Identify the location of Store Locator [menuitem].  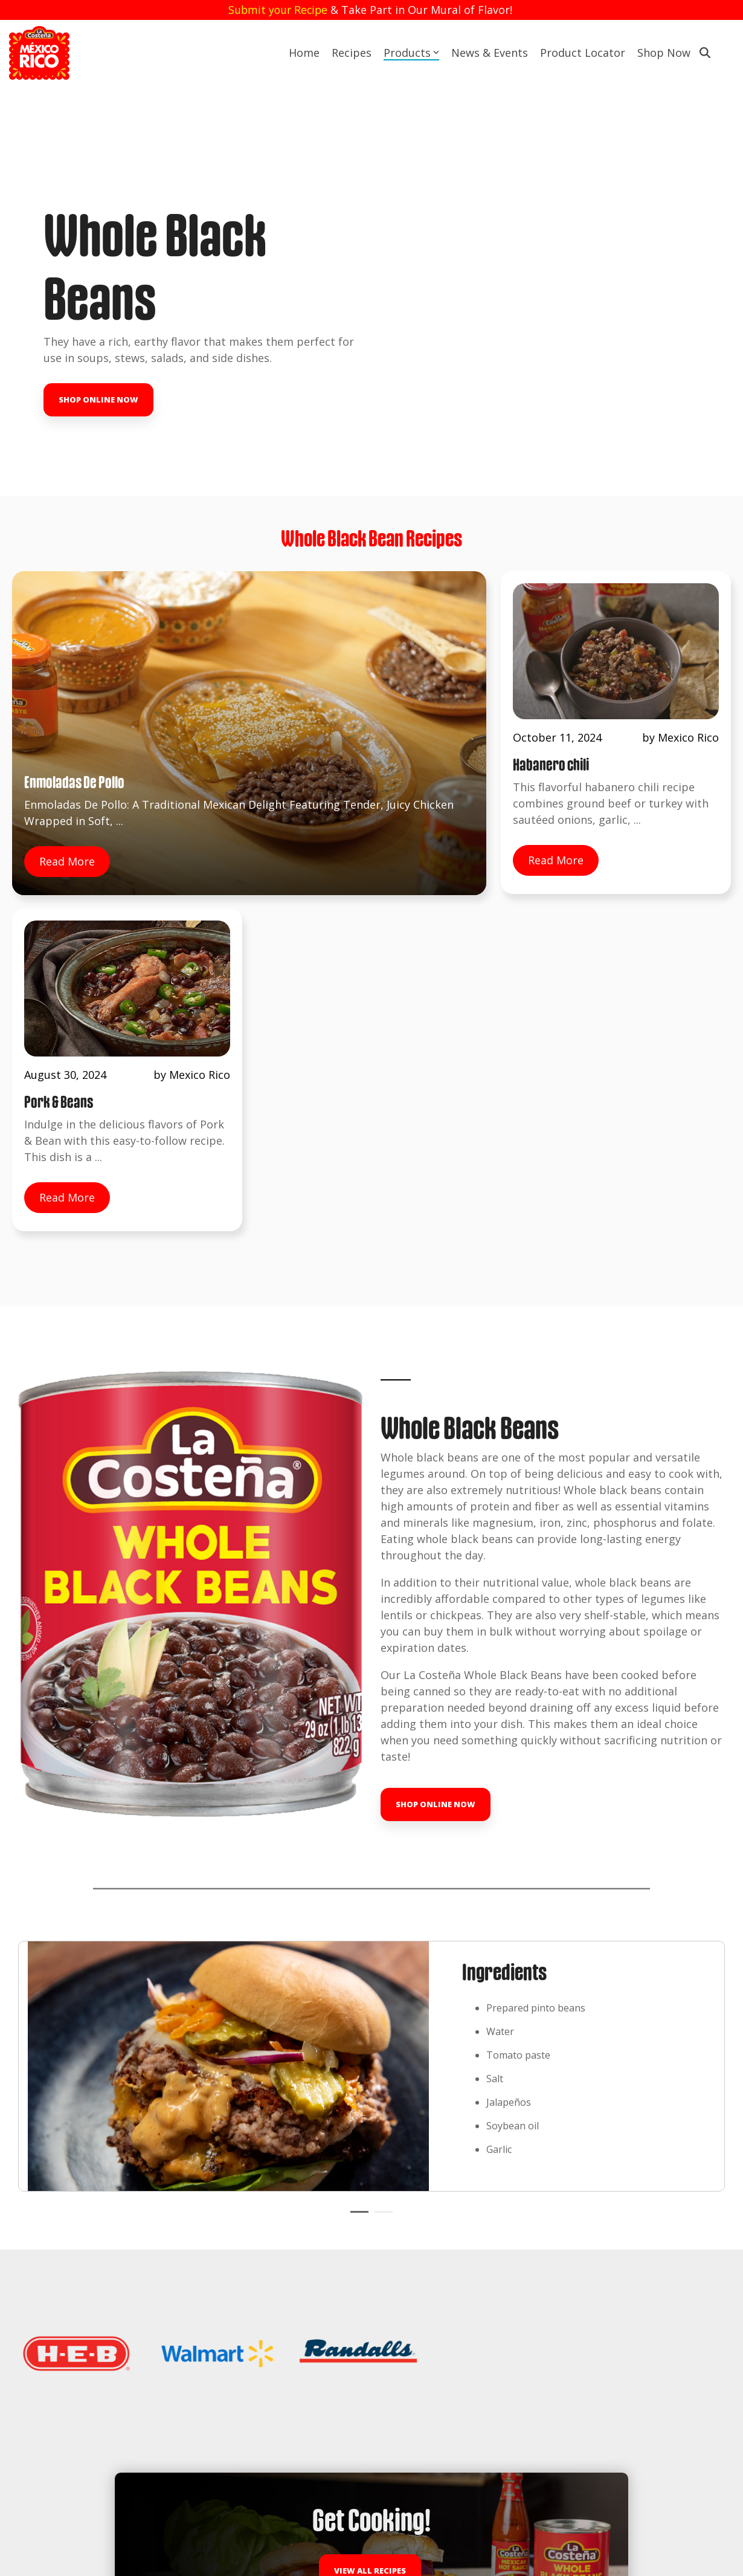
(49, 2291).